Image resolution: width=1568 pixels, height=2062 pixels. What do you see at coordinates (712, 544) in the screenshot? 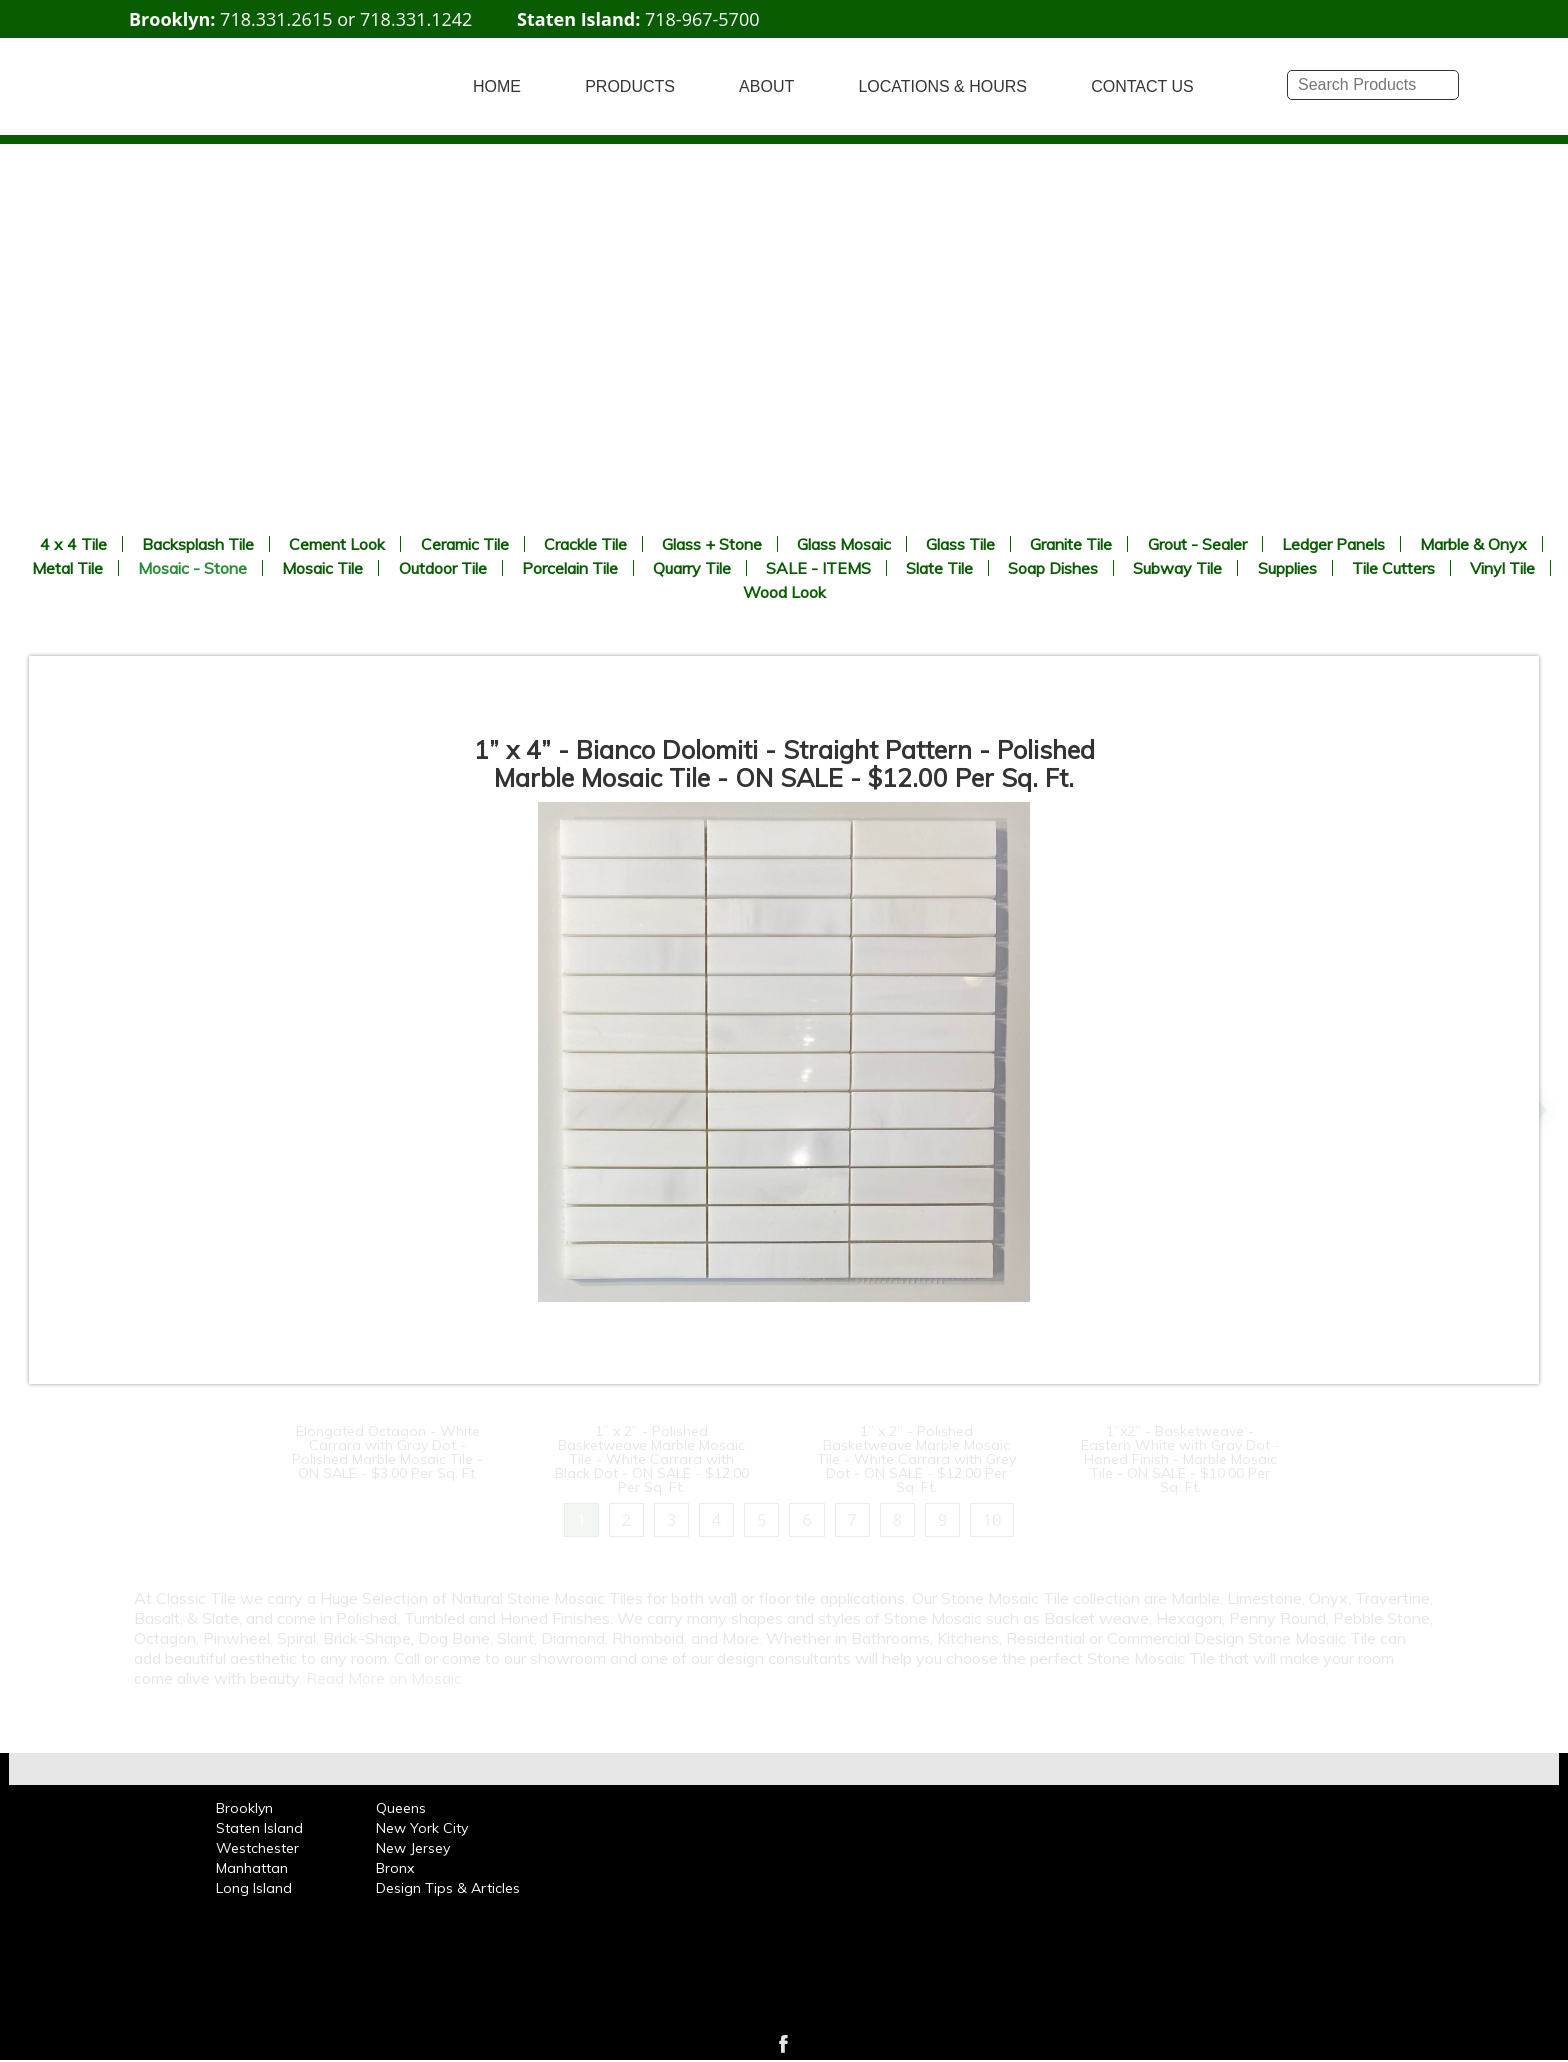
I see `Glass + Stone` at bounding box center [712, 544].